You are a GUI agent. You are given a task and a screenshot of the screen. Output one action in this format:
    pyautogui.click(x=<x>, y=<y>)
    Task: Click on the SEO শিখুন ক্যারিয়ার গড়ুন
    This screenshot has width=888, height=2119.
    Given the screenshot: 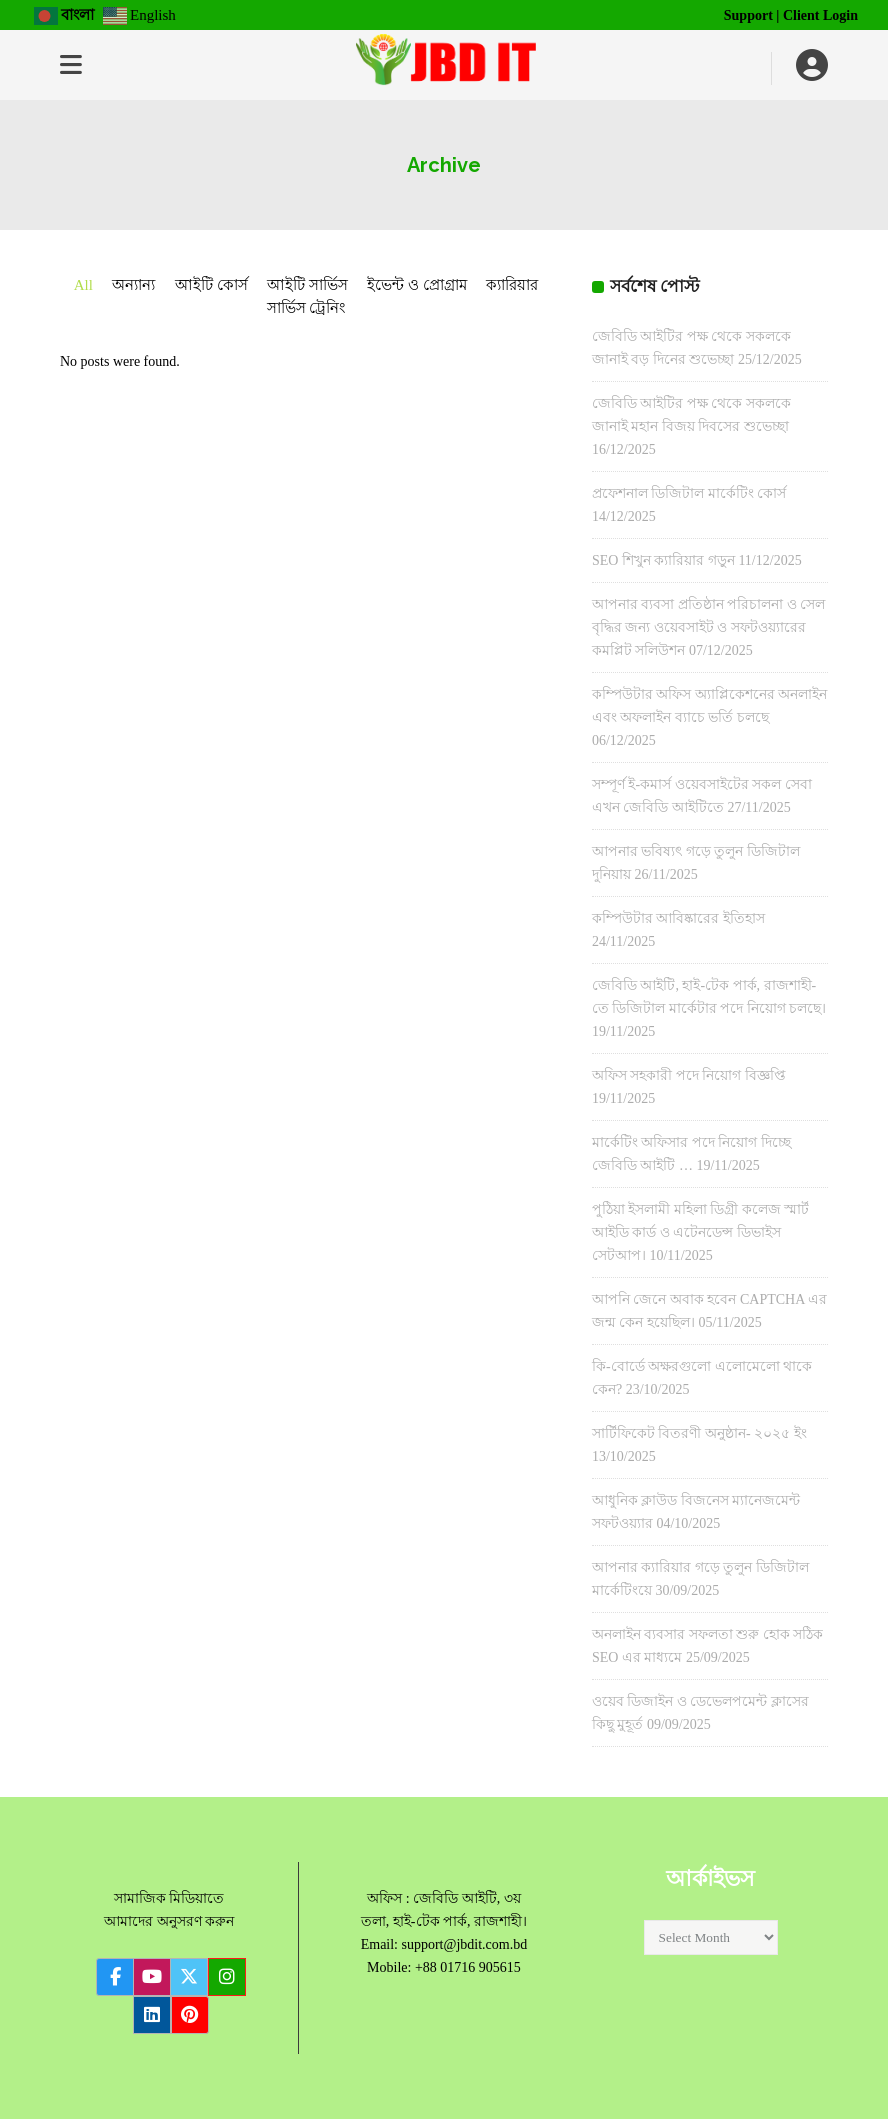 What is the action you would take?
    pyautogui.click(x=663, y=560)
    